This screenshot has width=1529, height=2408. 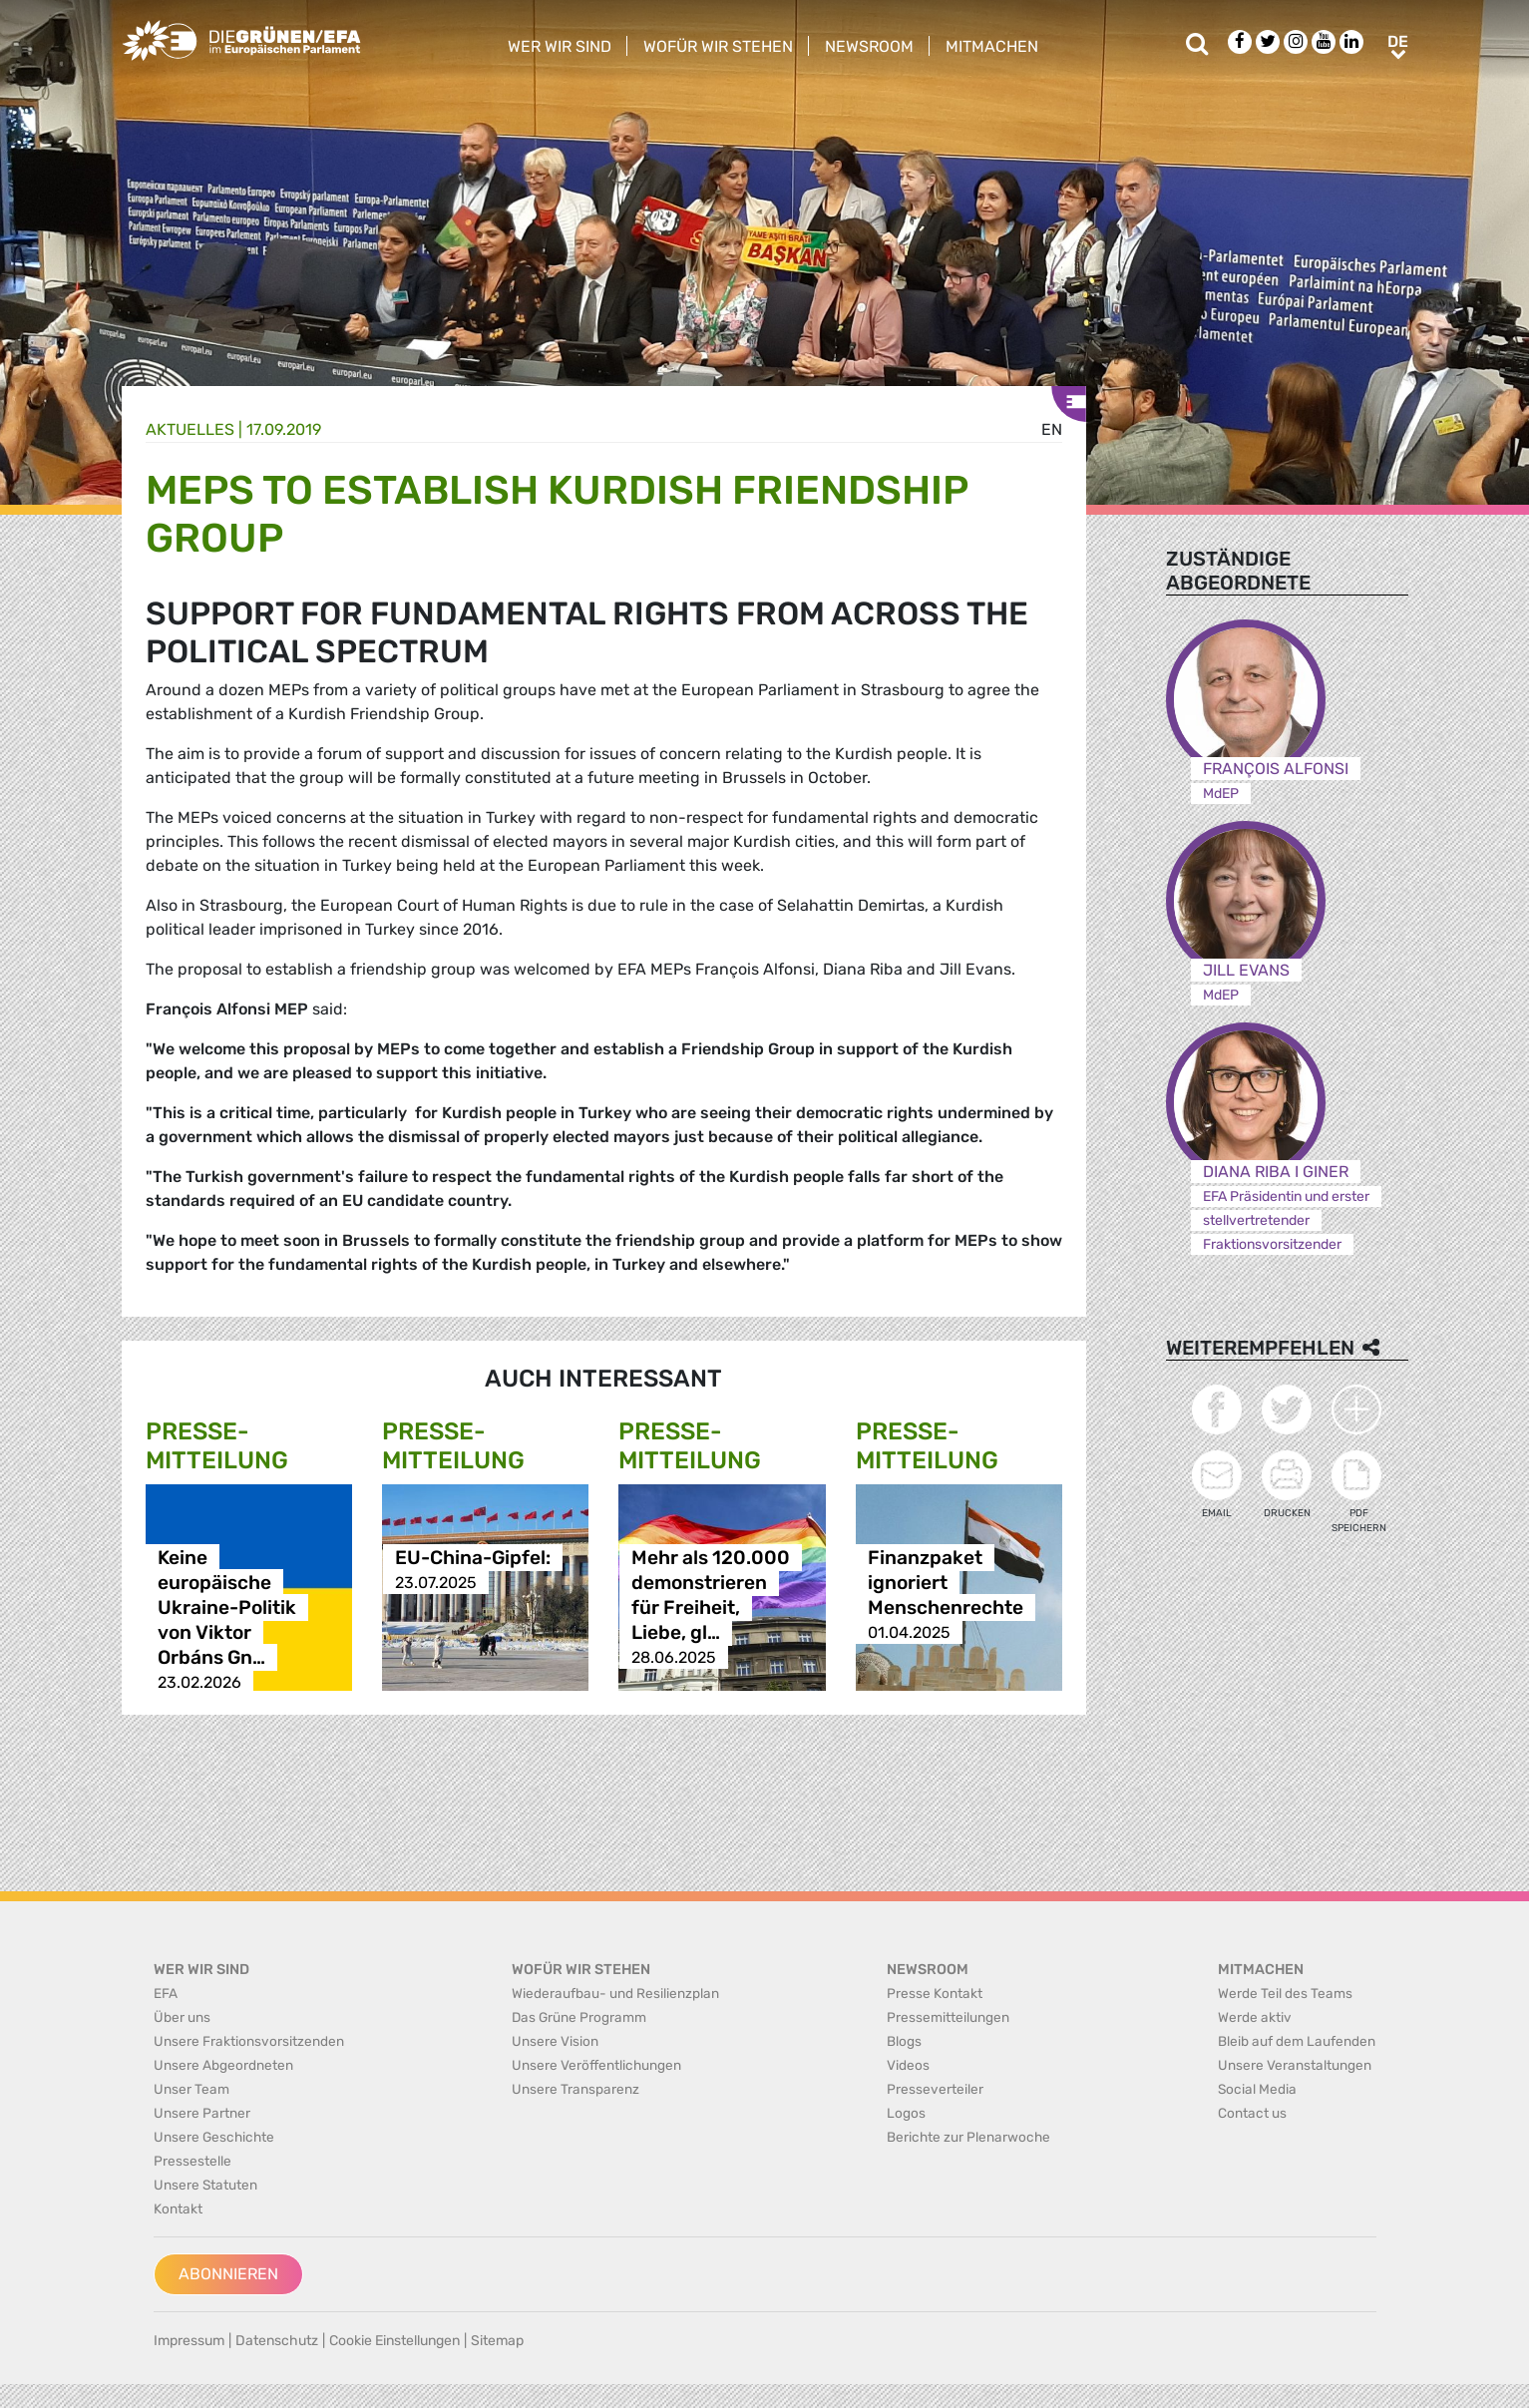 What do you see at coordinates (228, 2273) in the screenshot?
I see `Abonnieren` at bounding box center [228, 2273].